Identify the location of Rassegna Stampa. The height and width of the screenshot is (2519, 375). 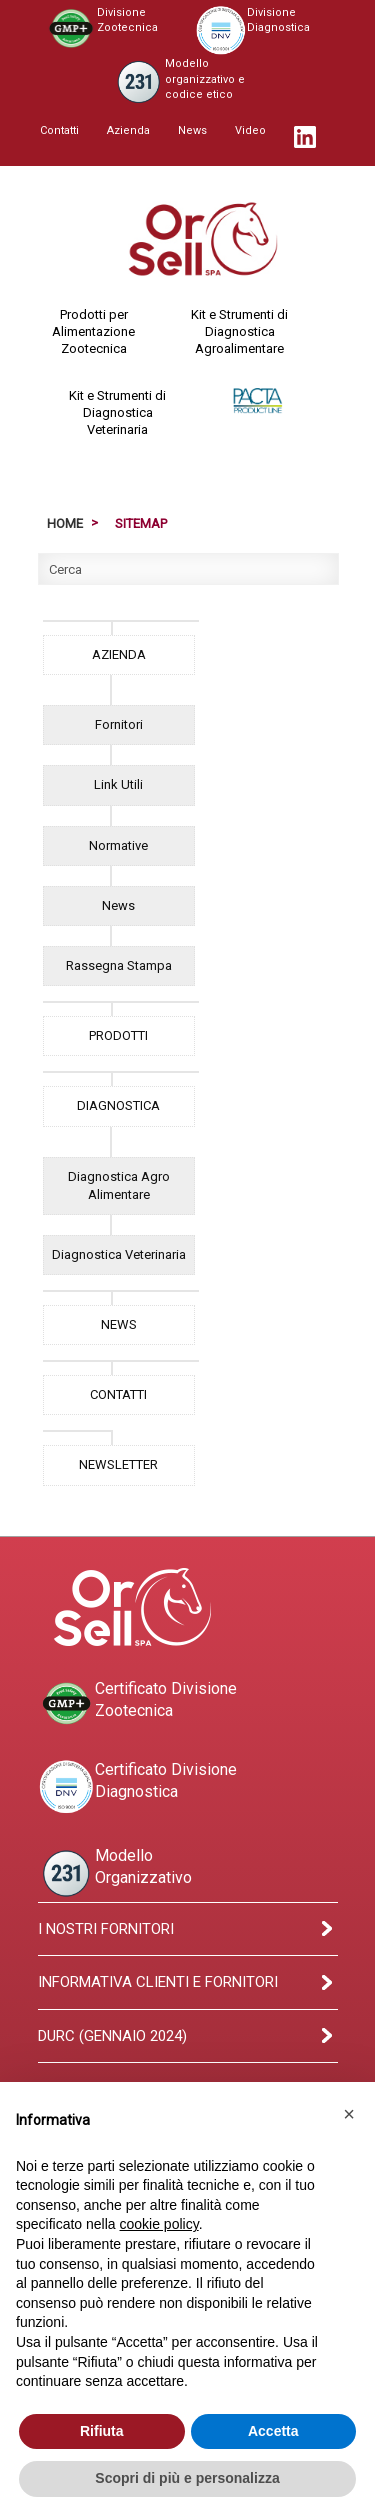
(119, 965).